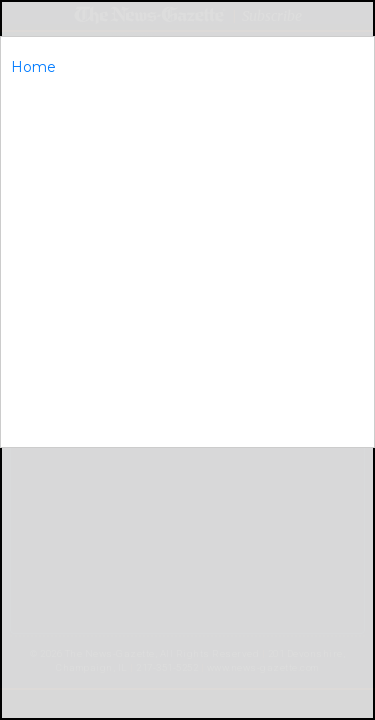  I want to click on Home, so click(33, 67).